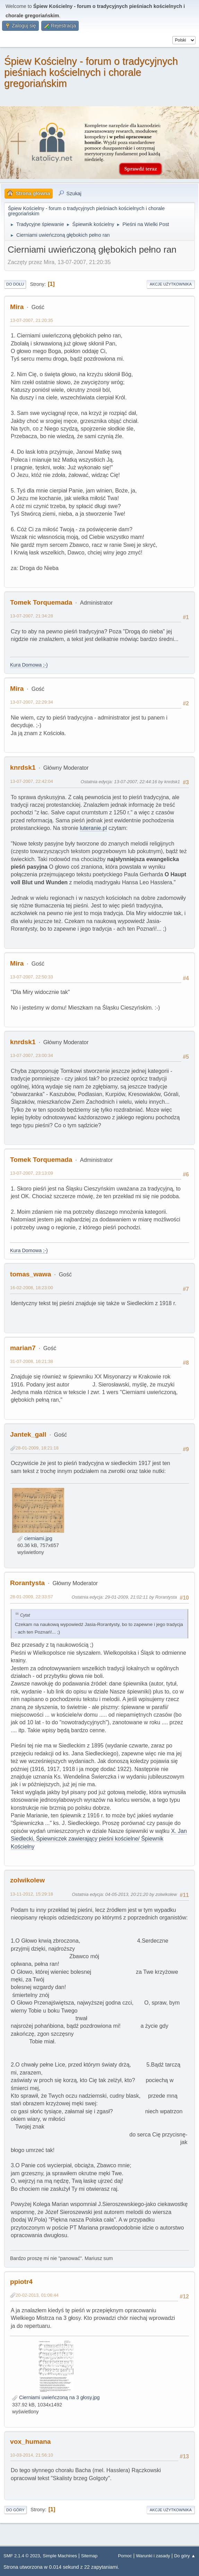 The width and height of the screenshot is (199, 2576). Describe the element at coordinates (15, 284) in the screenshot. I see `Do dołu` at that location.